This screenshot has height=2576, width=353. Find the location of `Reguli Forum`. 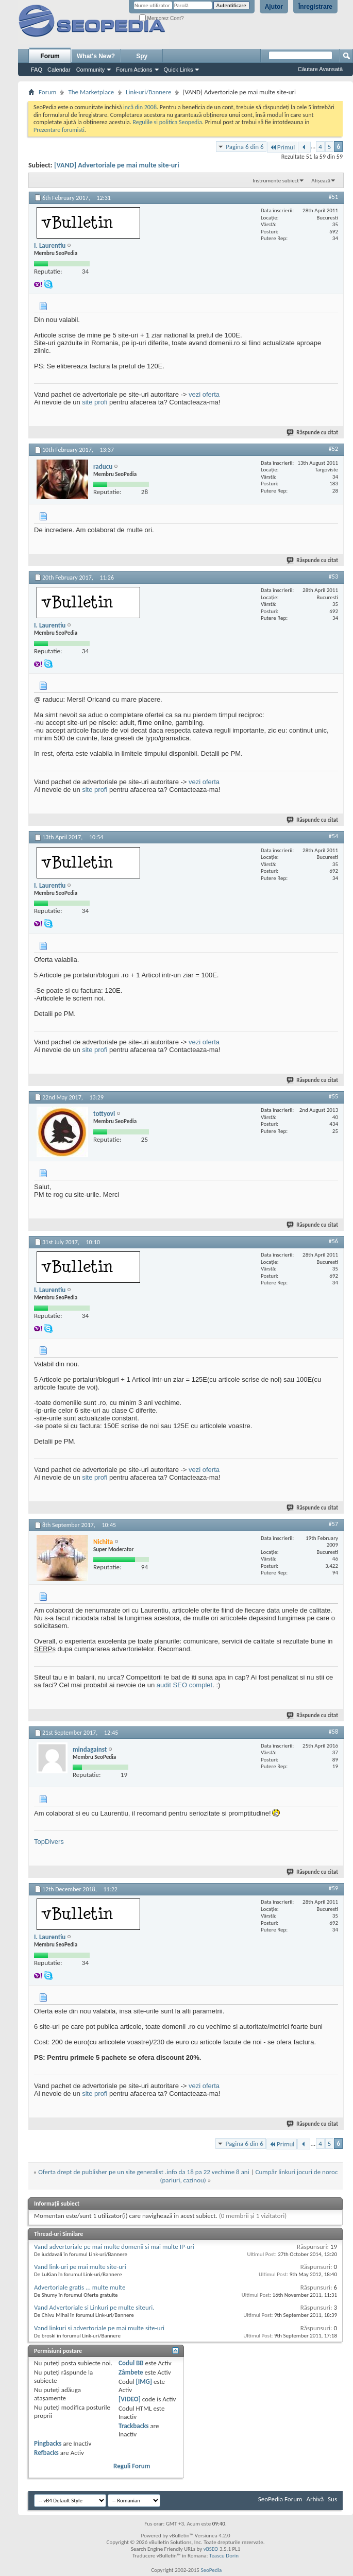

Reguli Forum is located at coordinates (131, 2466).